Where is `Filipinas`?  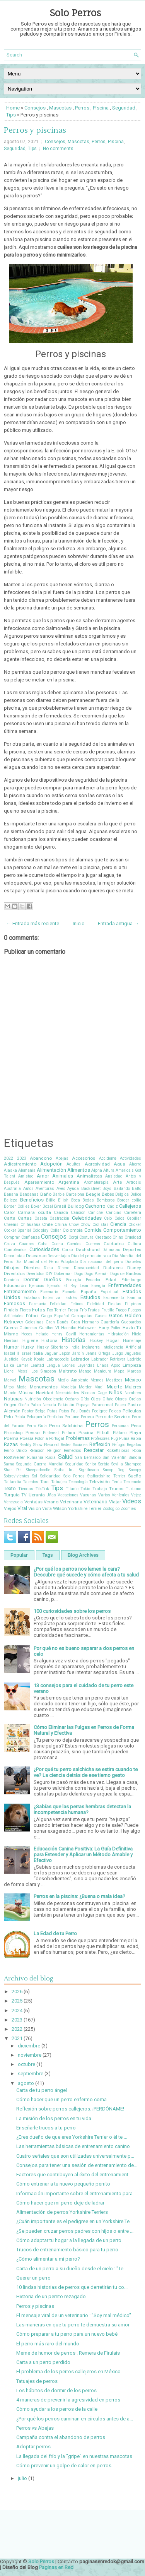 Filipinas is located at coordinates (133, 1303).